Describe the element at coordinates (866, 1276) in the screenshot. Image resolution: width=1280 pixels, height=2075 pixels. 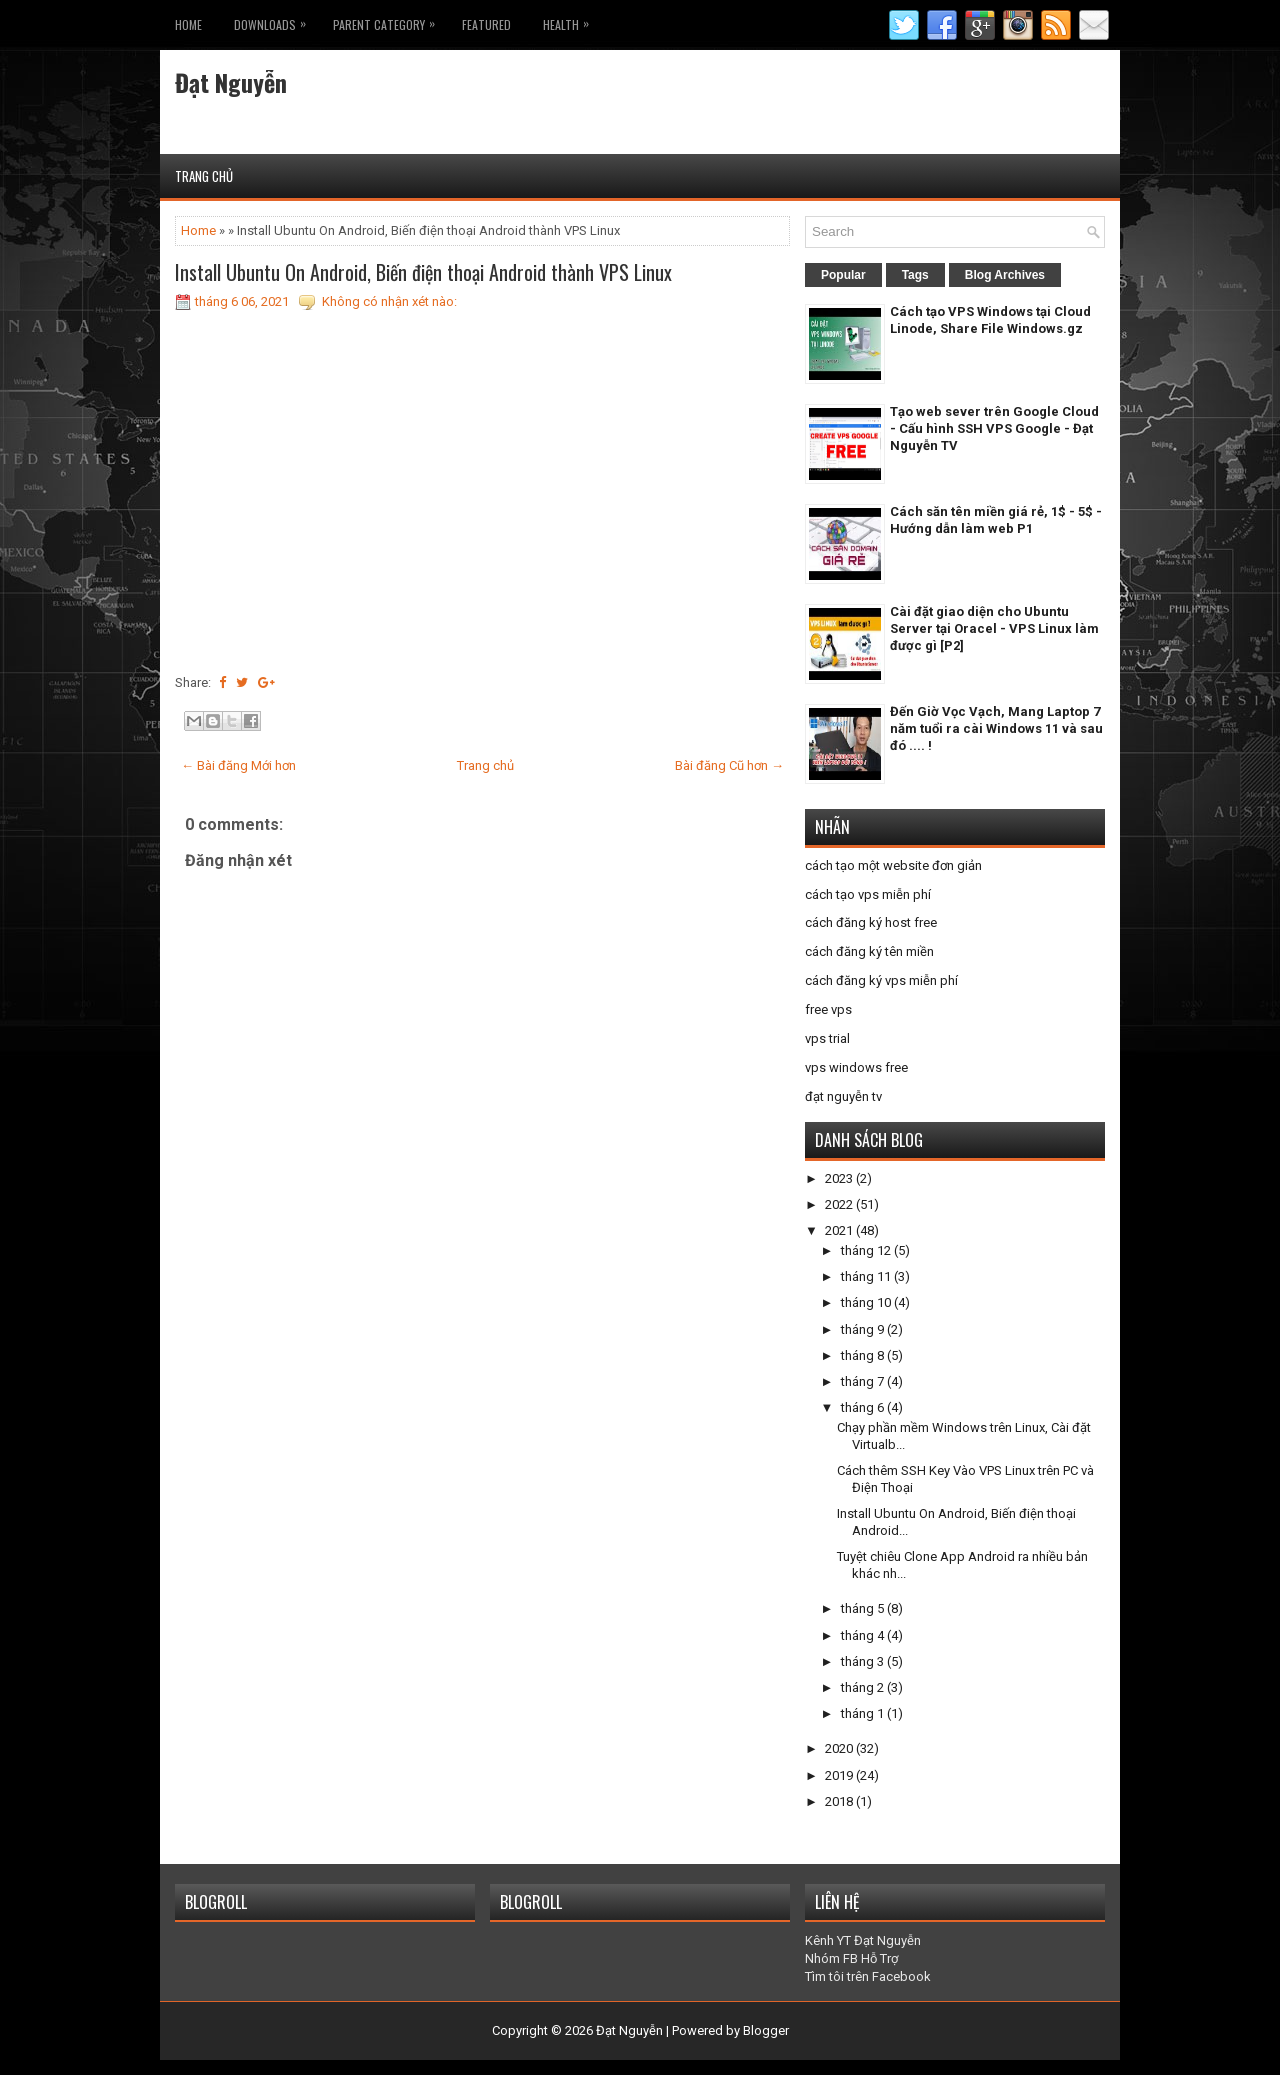
I see `tháng 11` at that location.